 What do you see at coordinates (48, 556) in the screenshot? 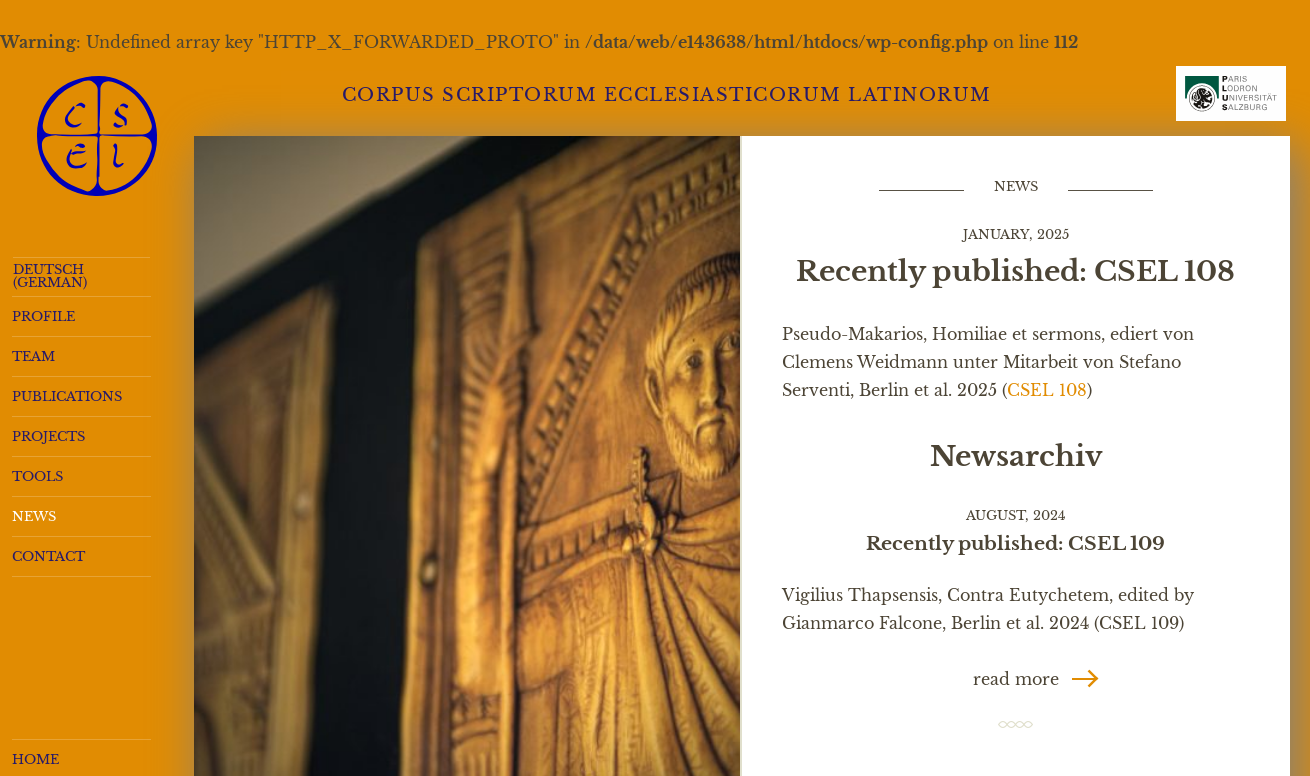
I see `Contact` at bounding box center [48, 556].